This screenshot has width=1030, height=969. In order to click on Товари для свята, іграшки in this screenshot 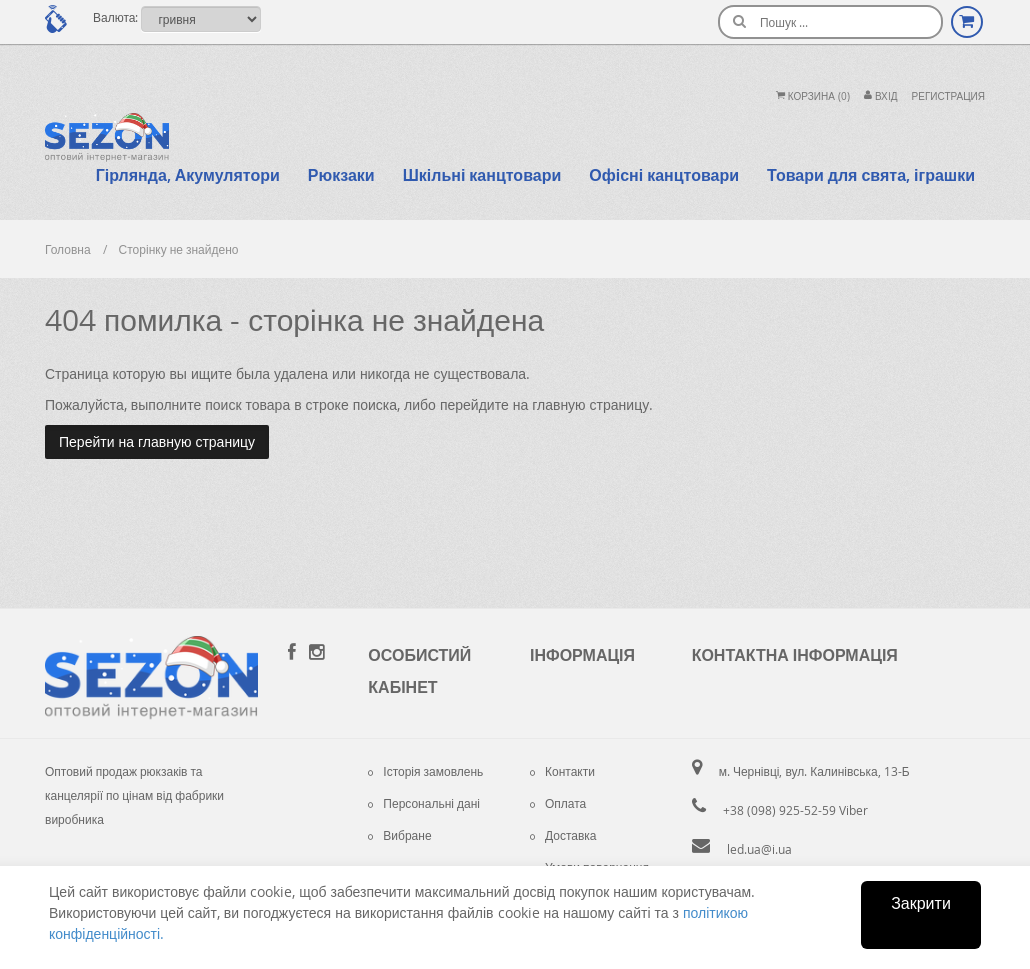, I will do `click(871, 175)`.